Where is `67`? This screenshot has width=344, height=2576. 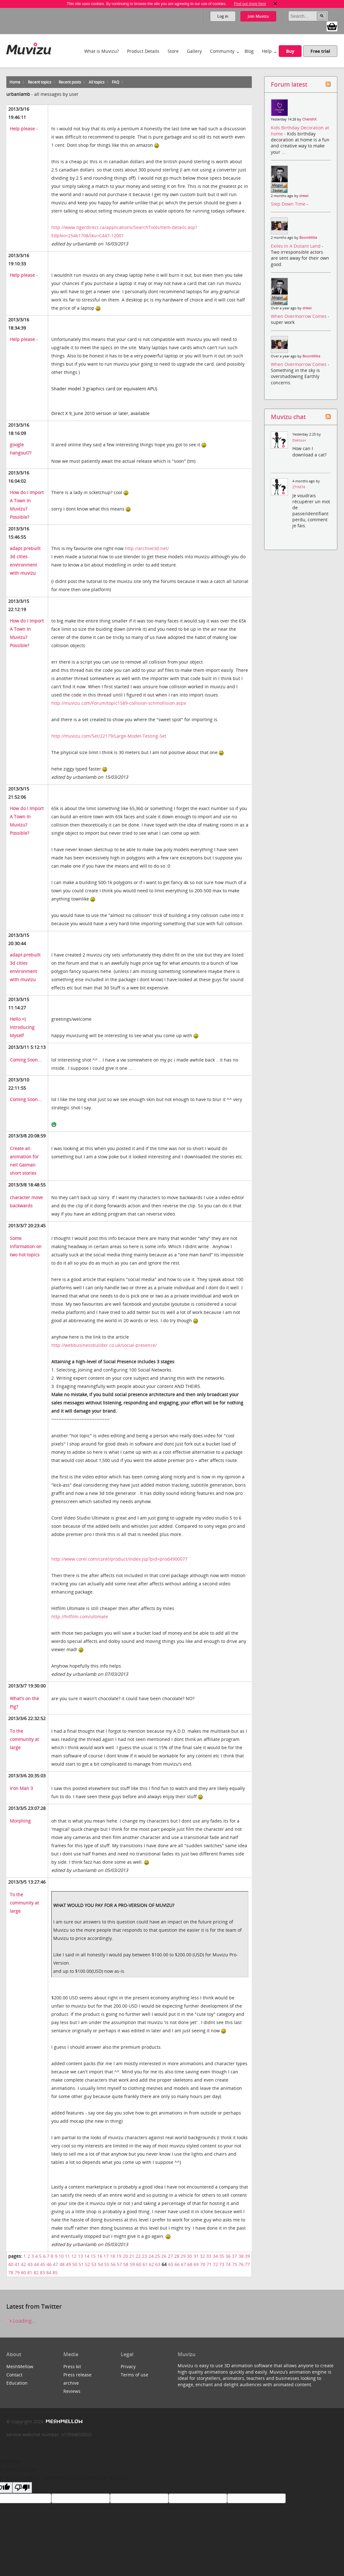
67 is located at coordinates (183, 2264).